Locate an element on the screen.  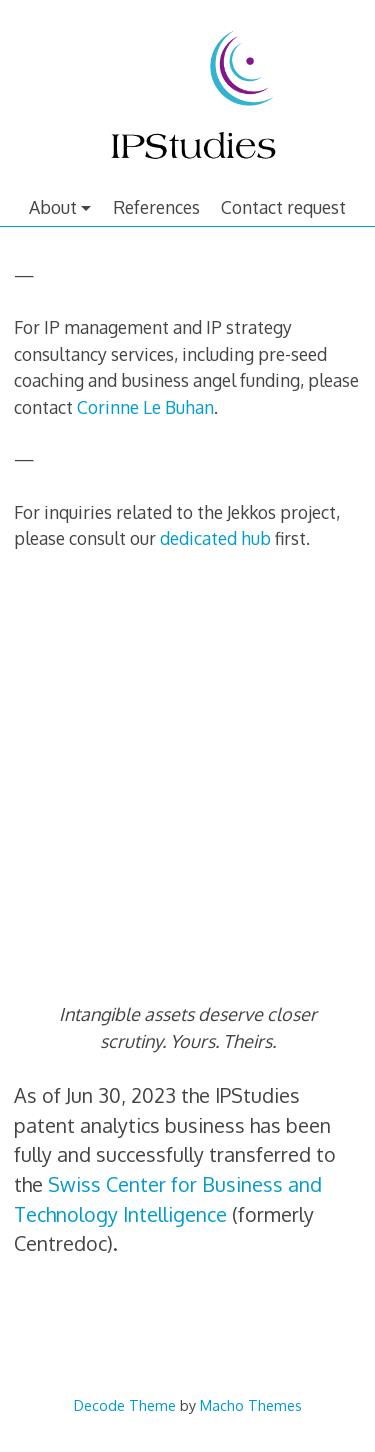
dedicated hub is located at coordinates (215, 538).